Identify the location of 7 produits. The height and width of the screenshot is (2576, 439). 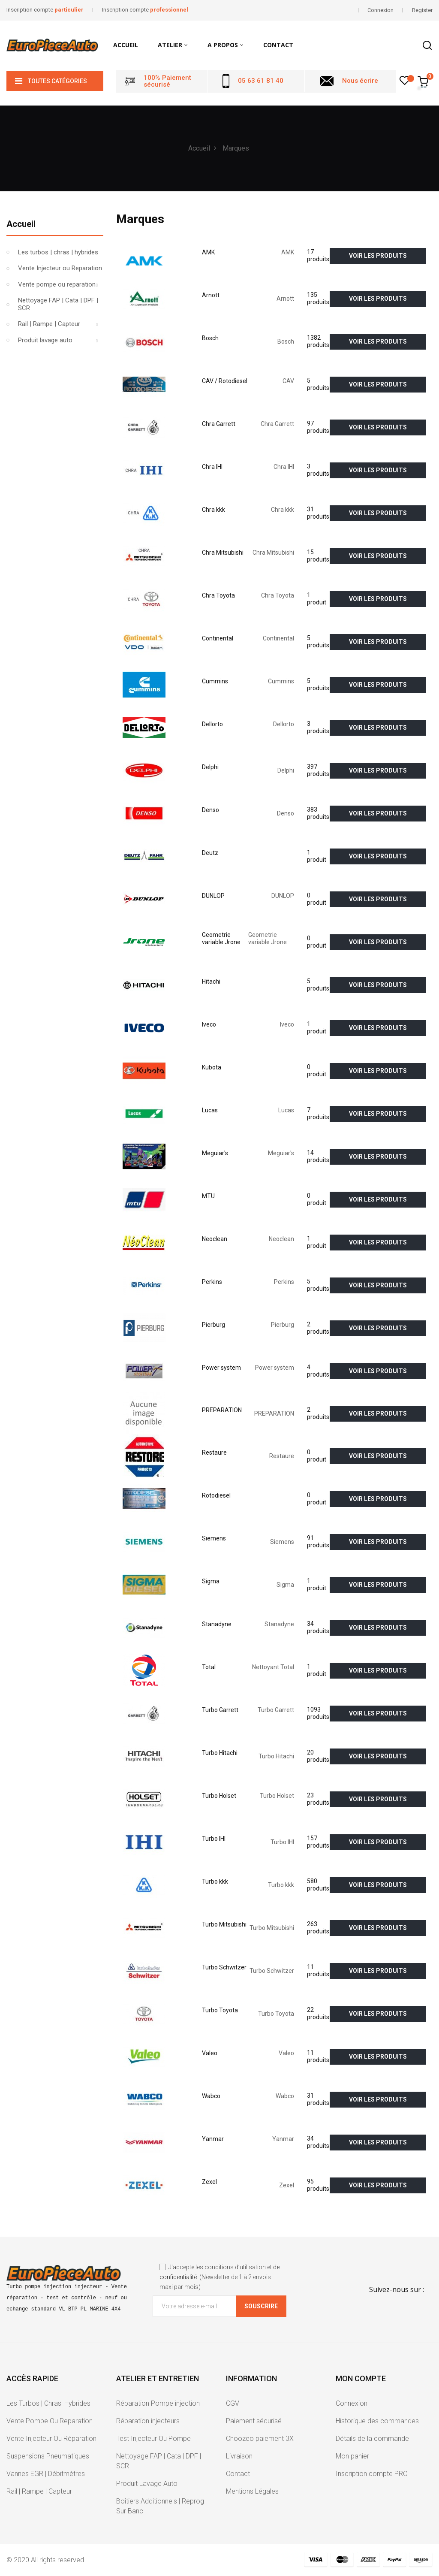
(318, 1113).